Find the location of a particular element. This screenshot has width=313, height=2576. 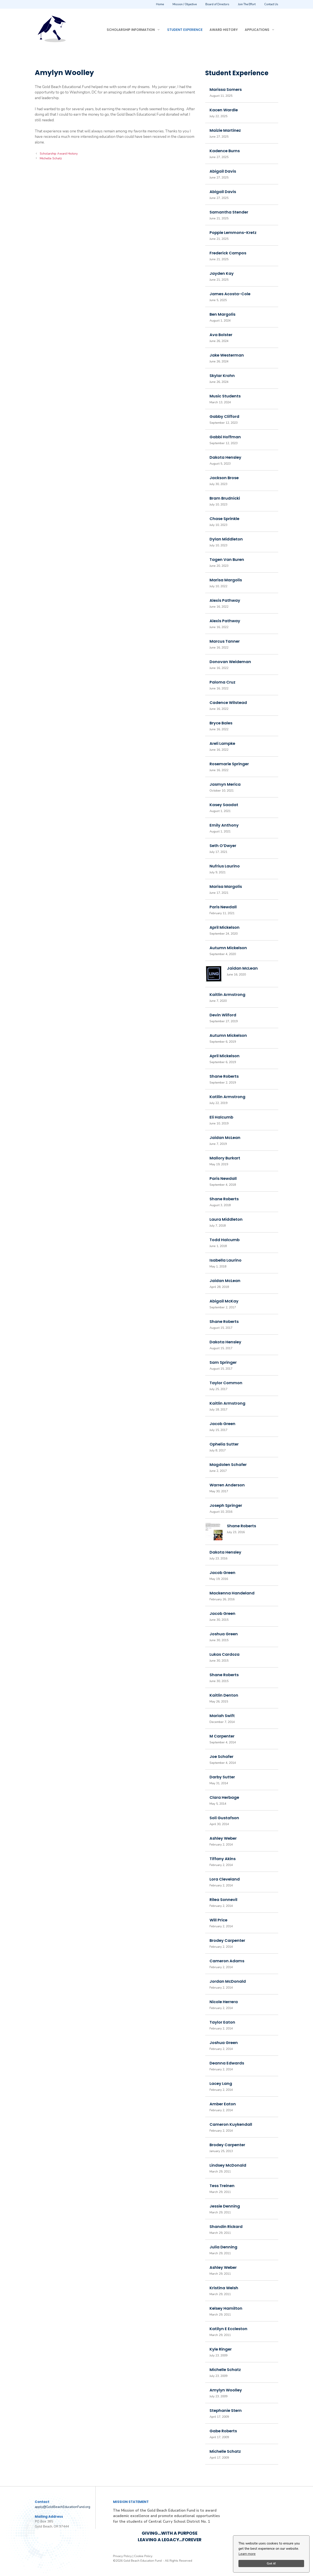

Katilin Armstrong is located at coordinates (227, 1096).